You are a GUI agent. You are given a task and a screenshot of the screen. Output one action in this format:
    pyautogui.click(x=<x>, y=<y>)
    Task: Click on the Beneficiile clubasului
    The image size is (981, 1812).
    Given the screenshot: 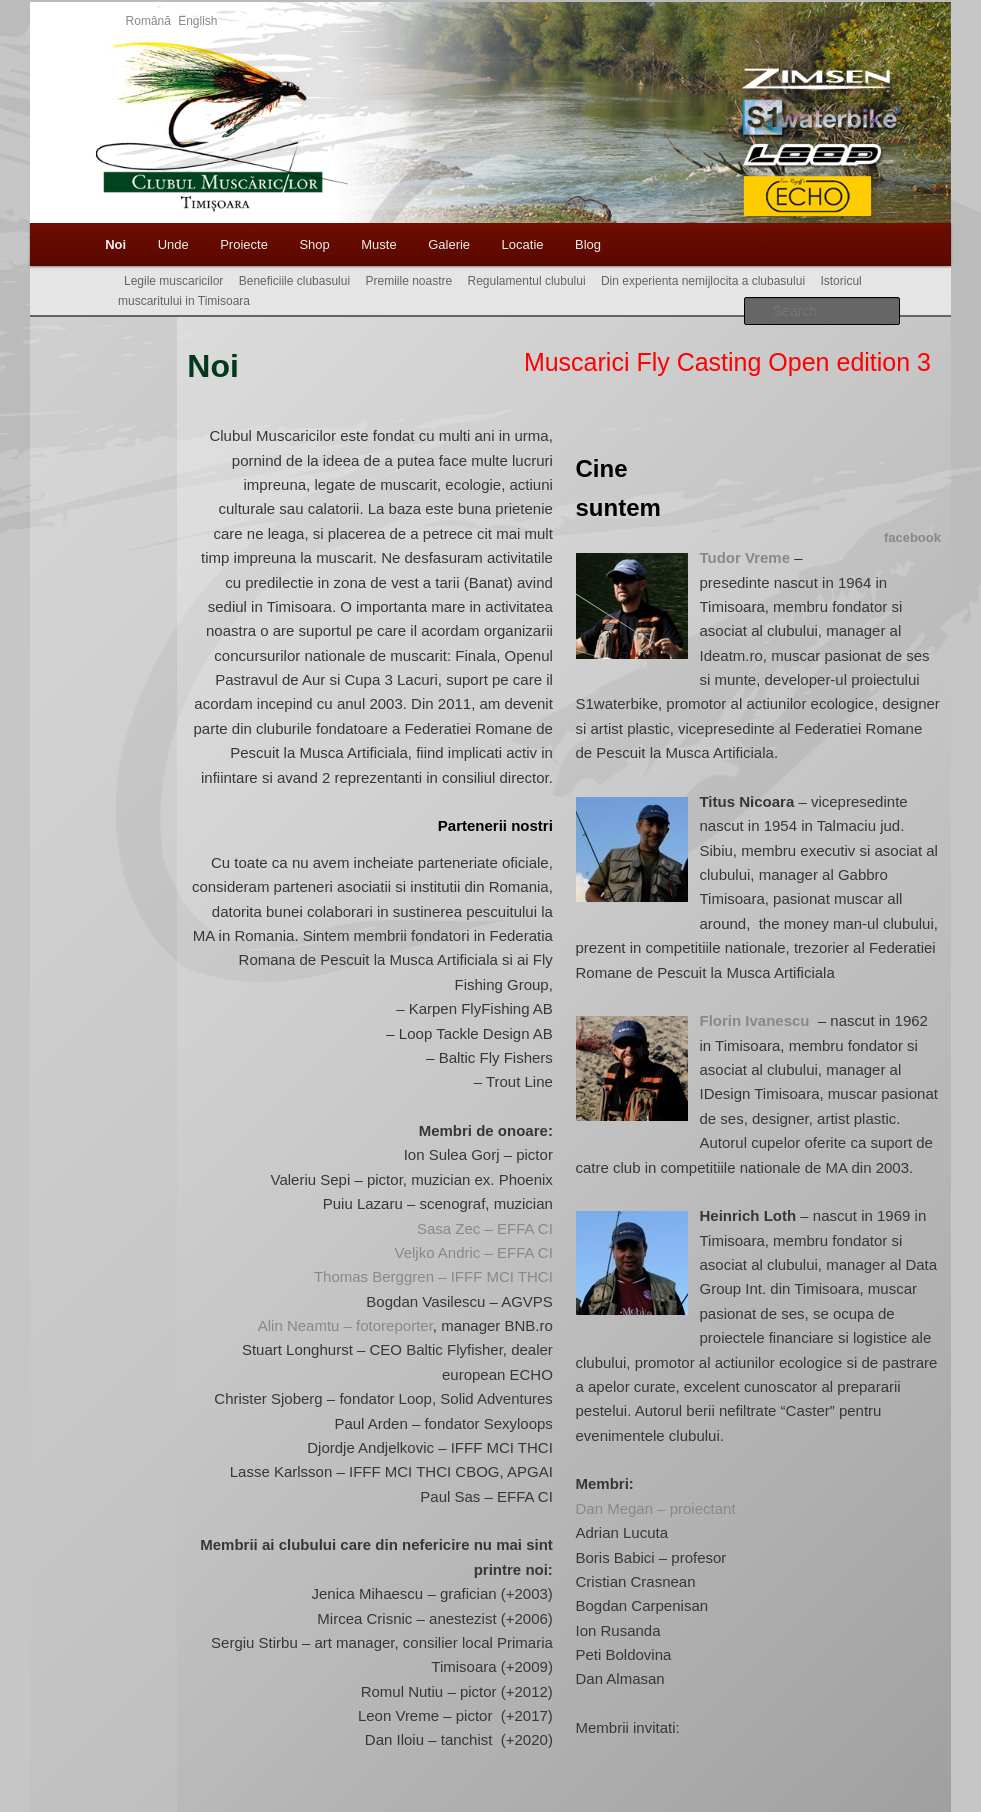 What is the action you would take?
    pyautogui.click(x=294, y=281)
    